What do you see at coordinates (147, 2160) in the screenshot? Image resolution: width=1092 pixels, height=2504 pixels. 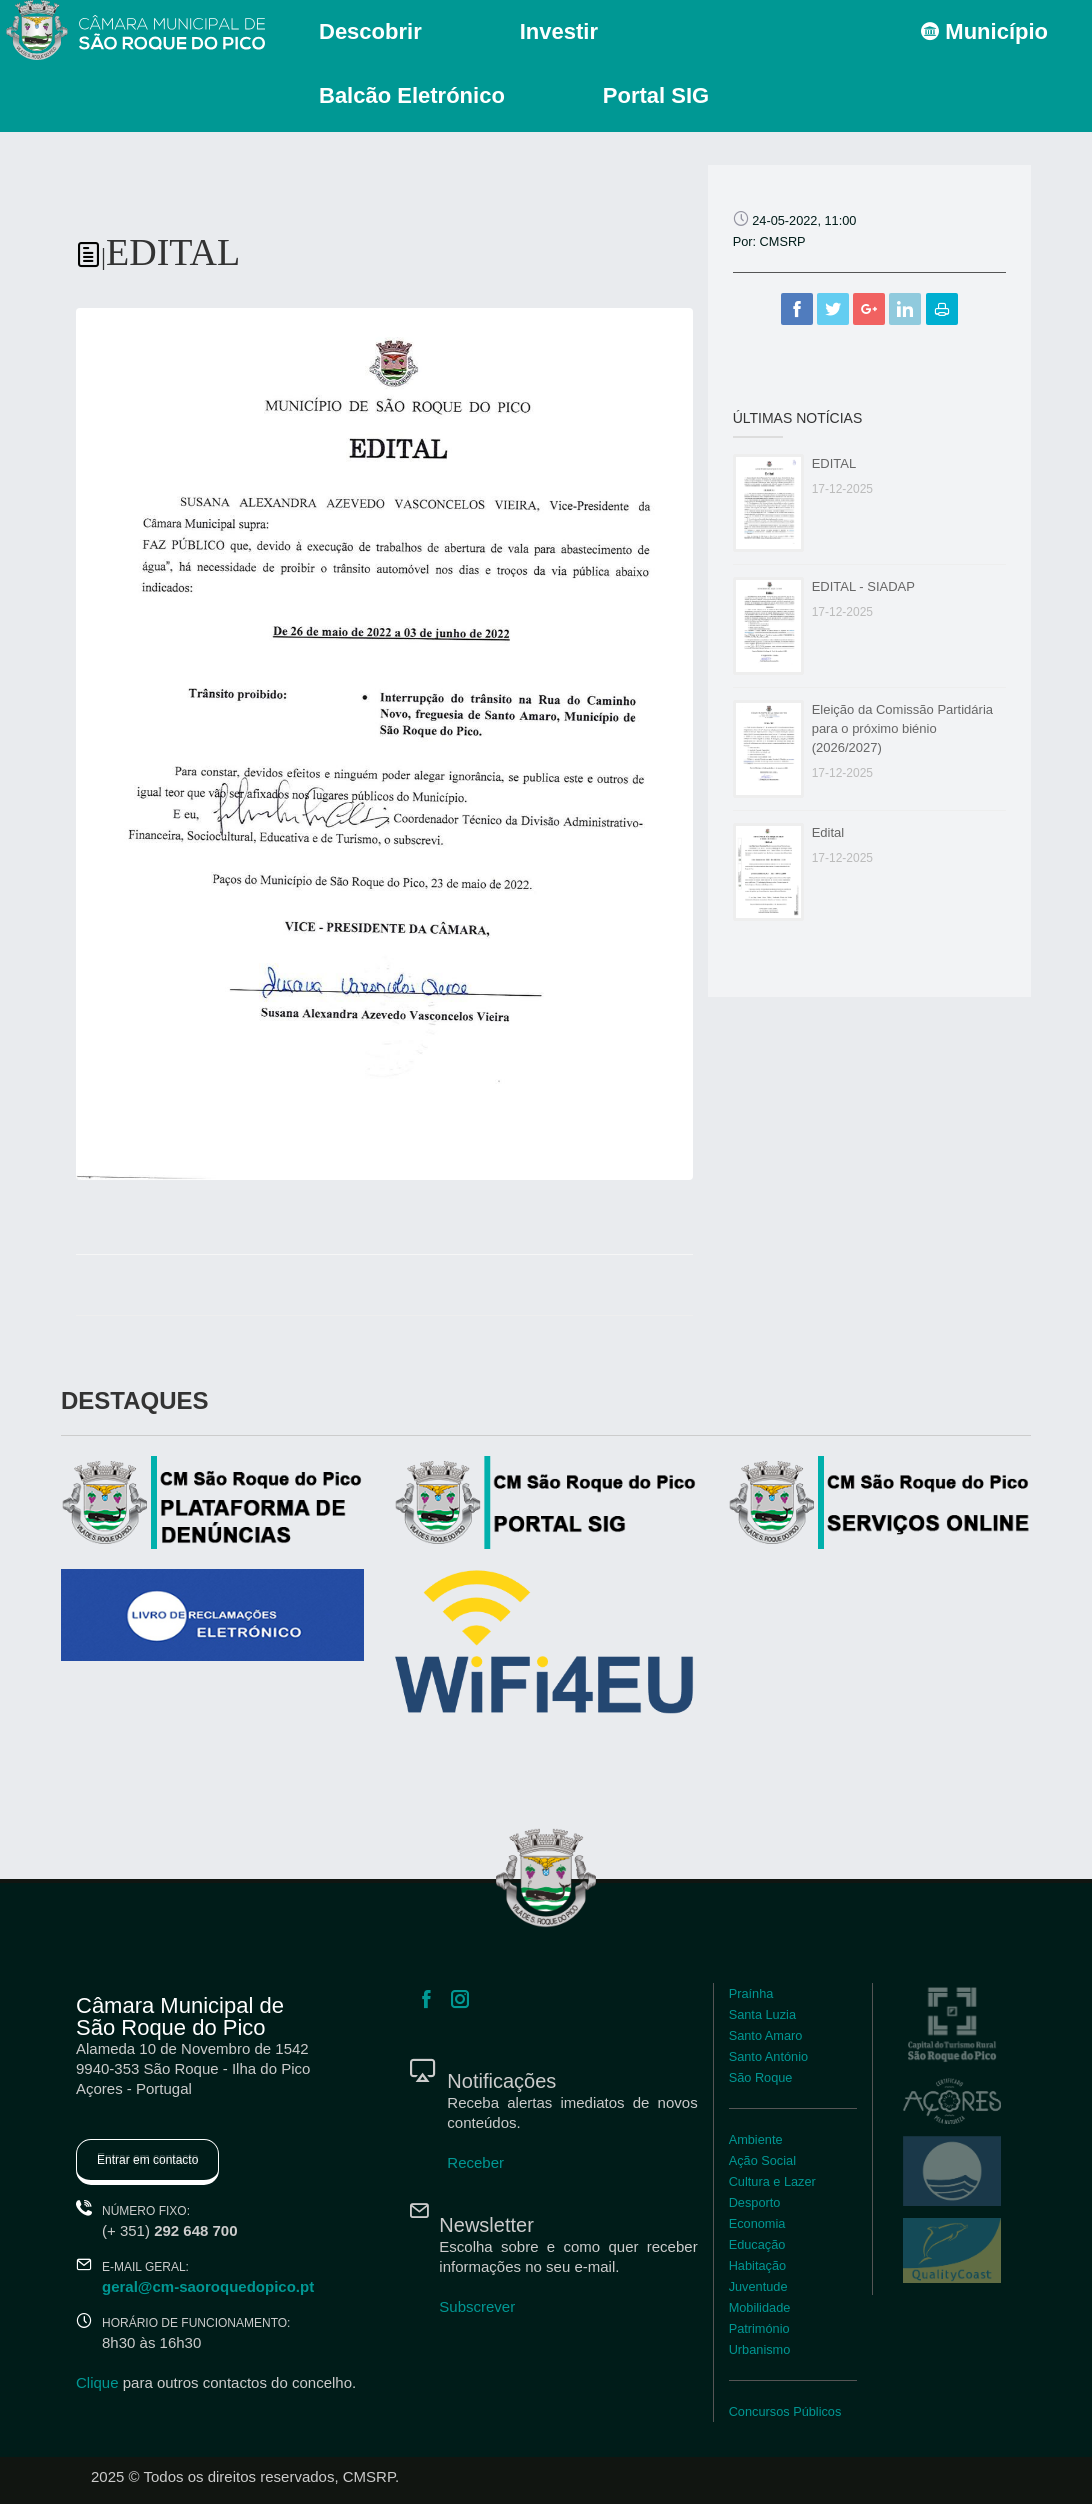 I see `Entrar em contacto` at bounding box center [147, 2160].